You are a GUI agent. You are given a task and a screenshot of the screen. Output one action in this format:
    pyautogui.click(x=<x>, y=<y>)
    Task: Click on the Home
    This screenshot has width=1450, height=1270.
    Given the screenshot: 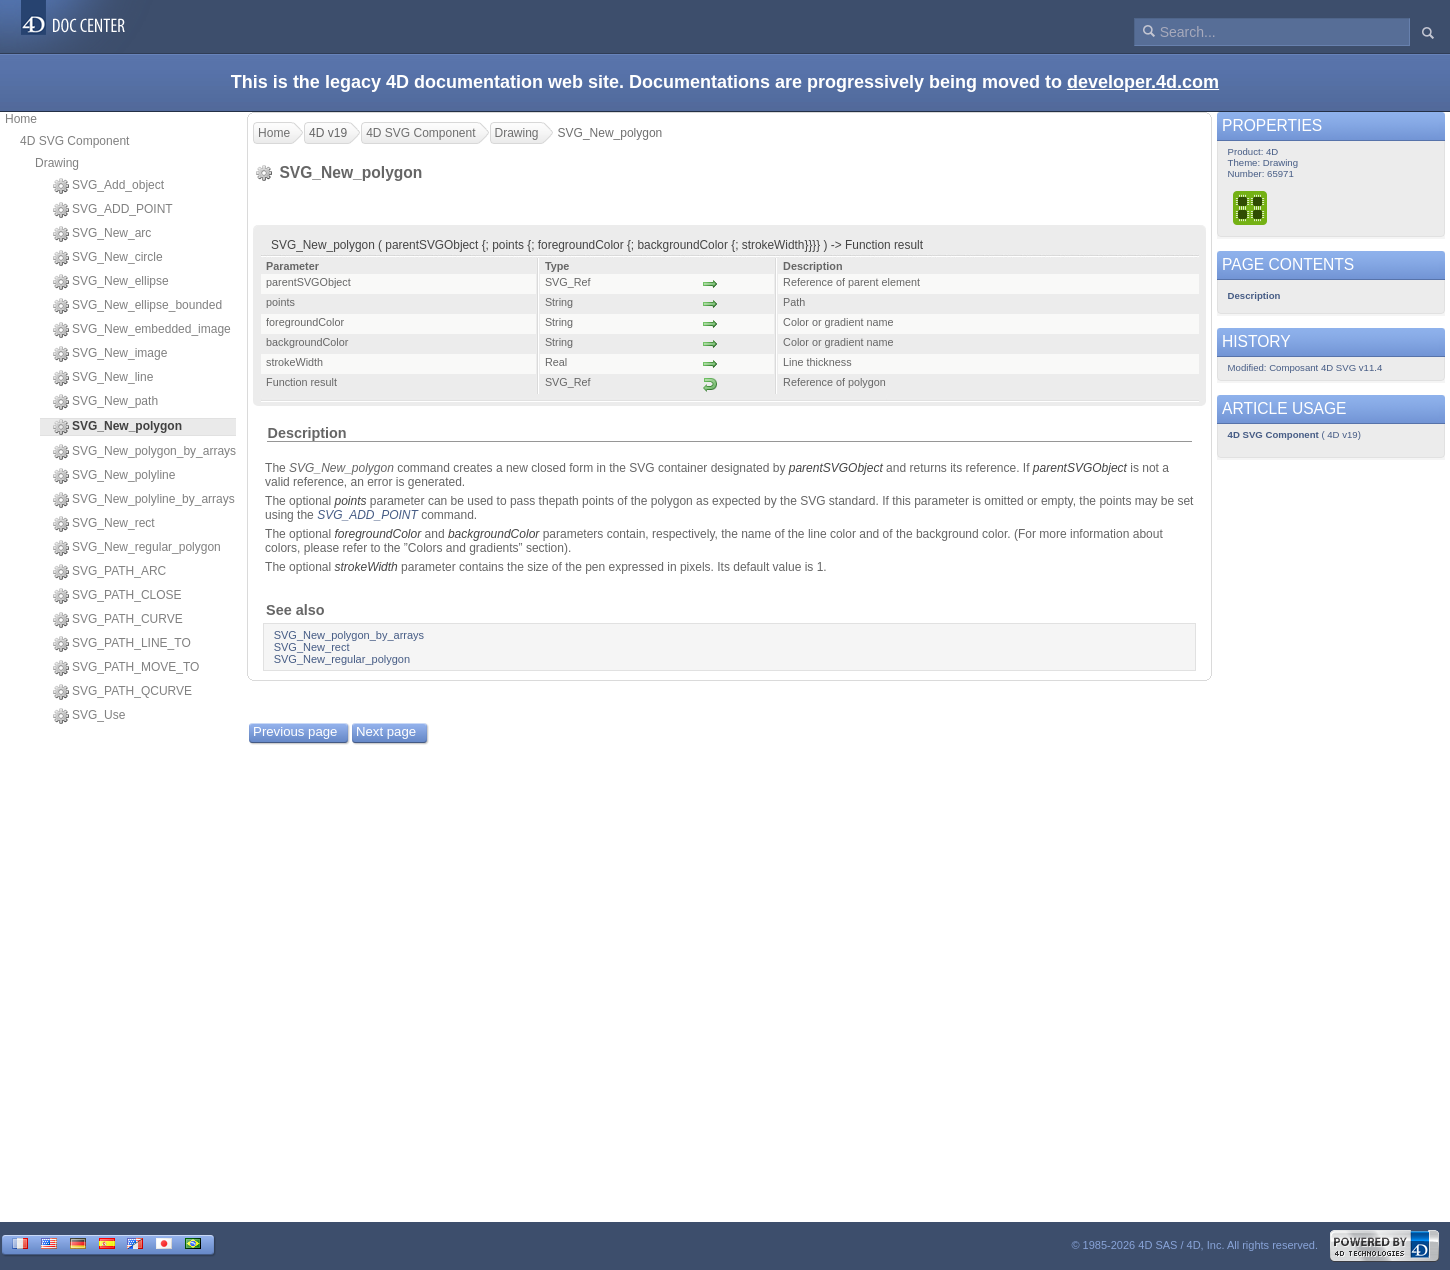 What is the action you would take?
    pyautogui.click(x=21, y=119)
    